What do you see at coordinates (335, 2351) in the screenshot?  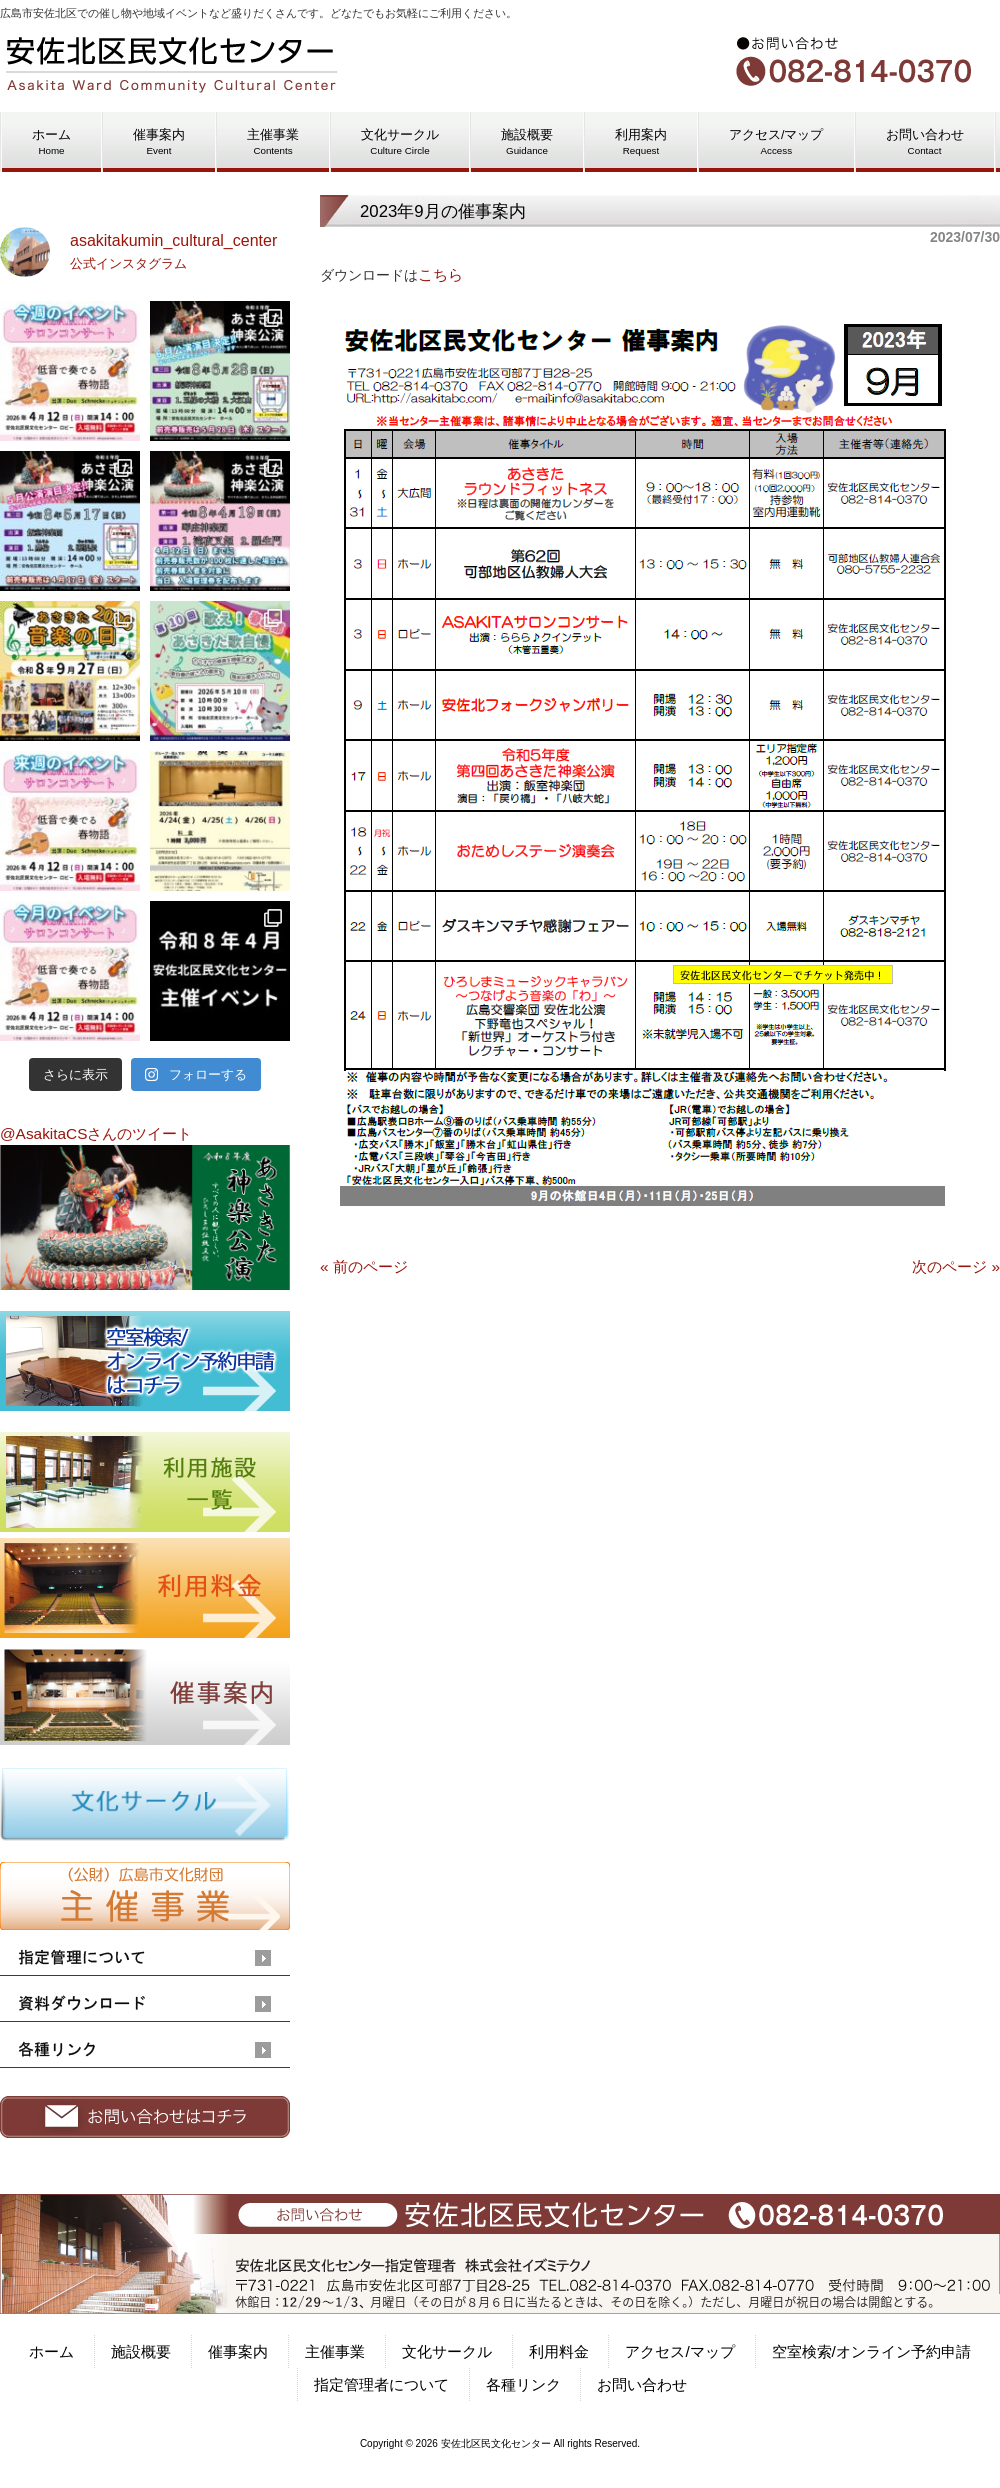 I see `主催事業` at bounding box center [335, 2351].